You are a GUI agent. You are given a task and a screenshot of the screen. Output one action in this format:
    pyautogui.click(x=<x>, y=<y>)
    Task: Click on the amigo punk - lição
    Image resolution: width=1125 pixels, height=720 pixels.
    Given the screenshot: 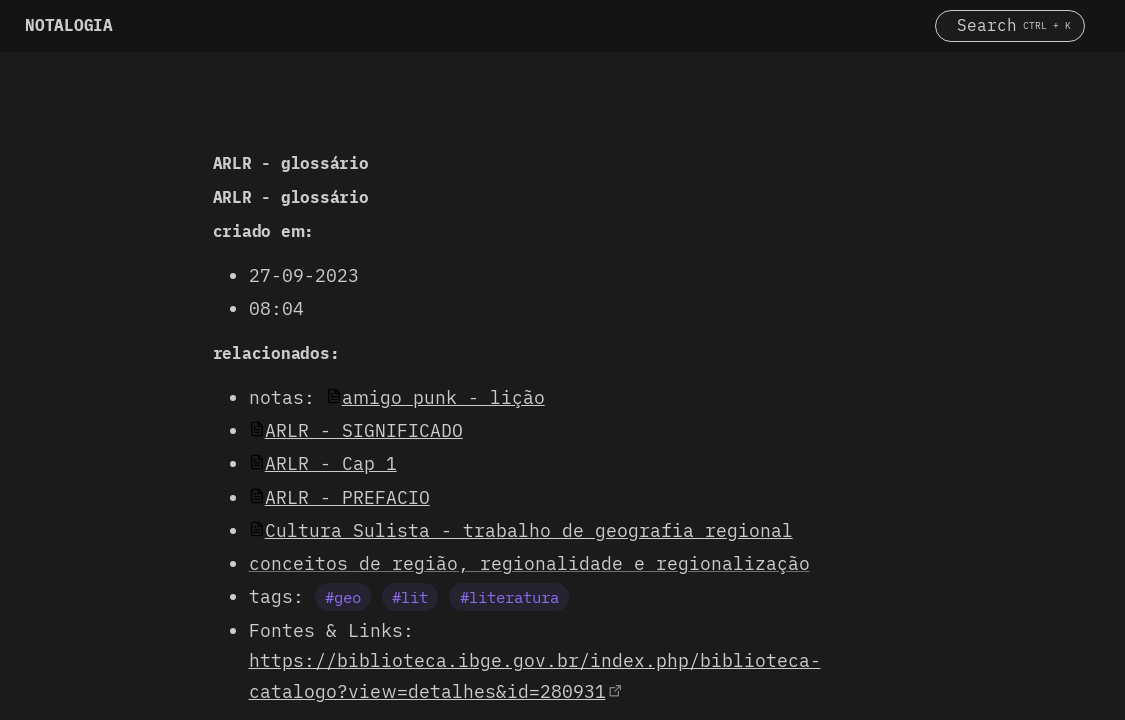 What is the action you would take?
    pyautogui.click(x=443, y=397)
    